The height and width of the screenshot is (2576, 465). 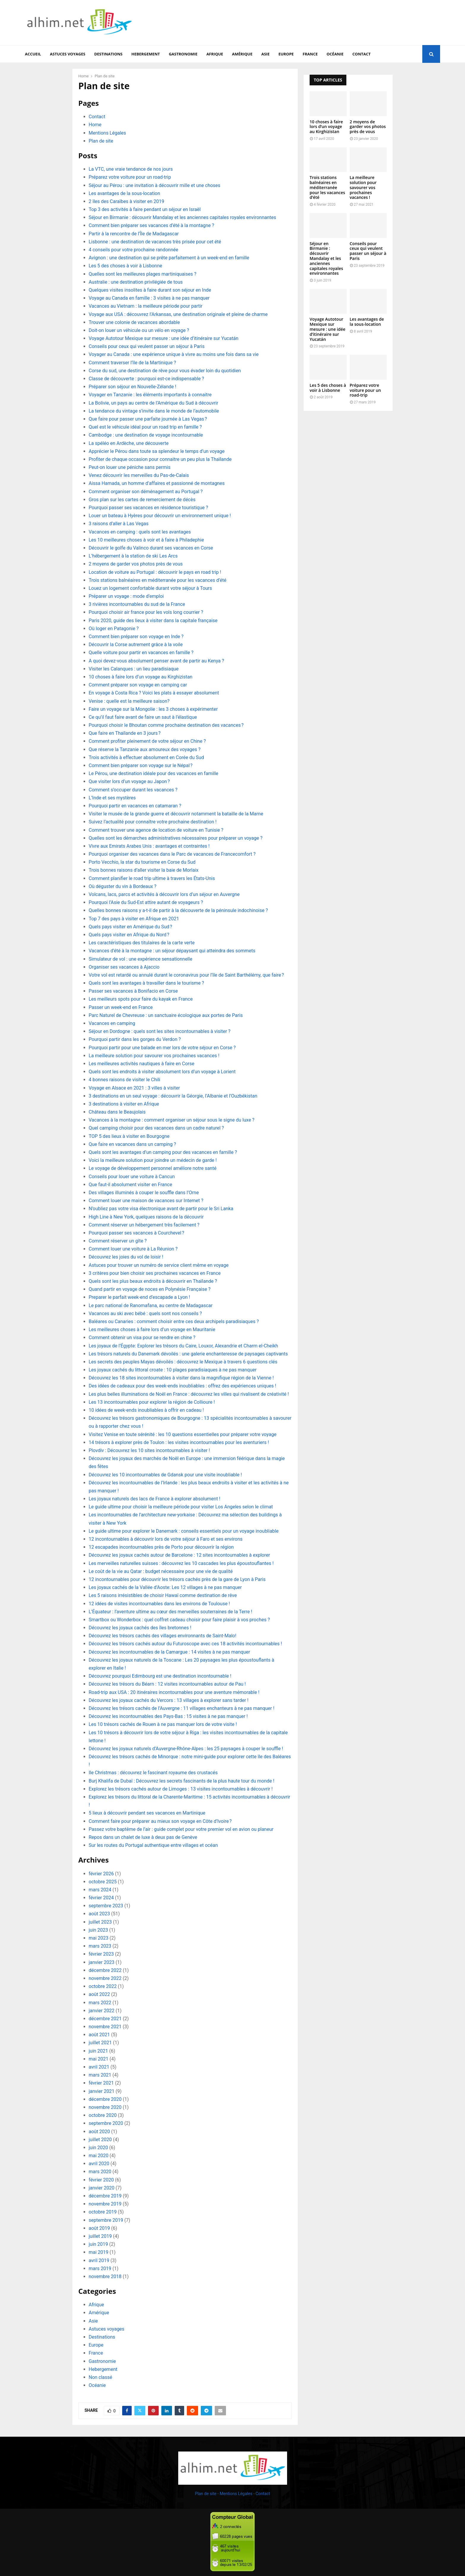 I want to click on mars 2024, so click(x=100, y=1890).